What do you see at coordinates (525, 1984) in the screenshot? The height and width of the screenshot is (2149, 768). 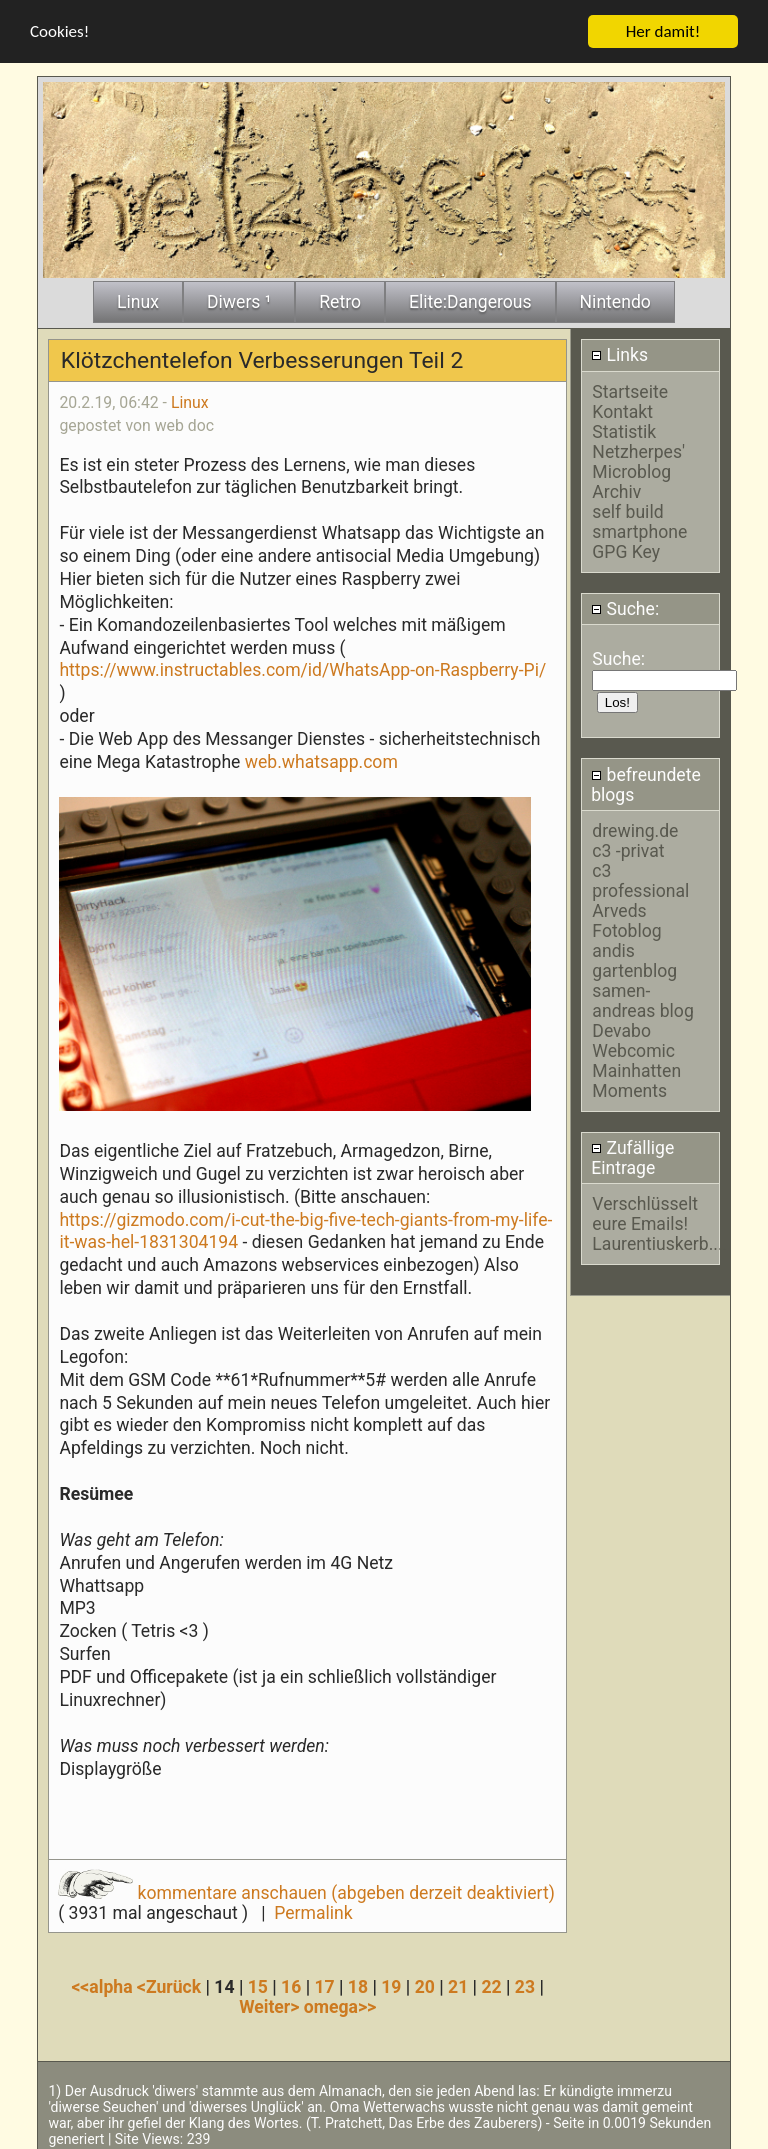 I see `23` at bounding box center [525, 1984].